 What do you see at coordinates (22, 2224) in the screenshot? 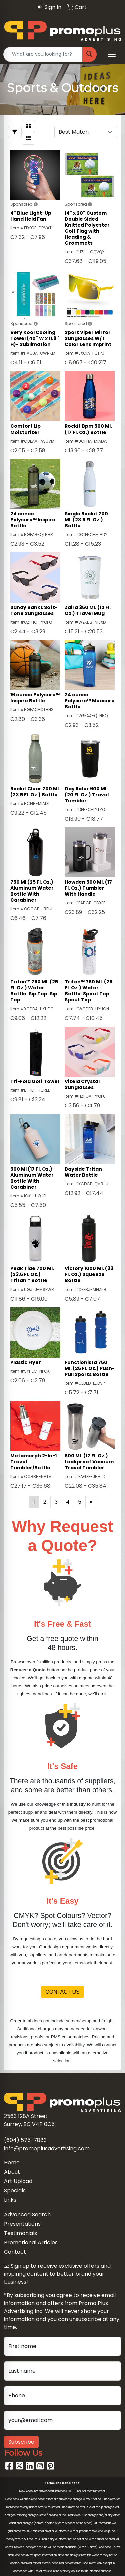
I see `Presentations` at bounding box center [22, 2224].